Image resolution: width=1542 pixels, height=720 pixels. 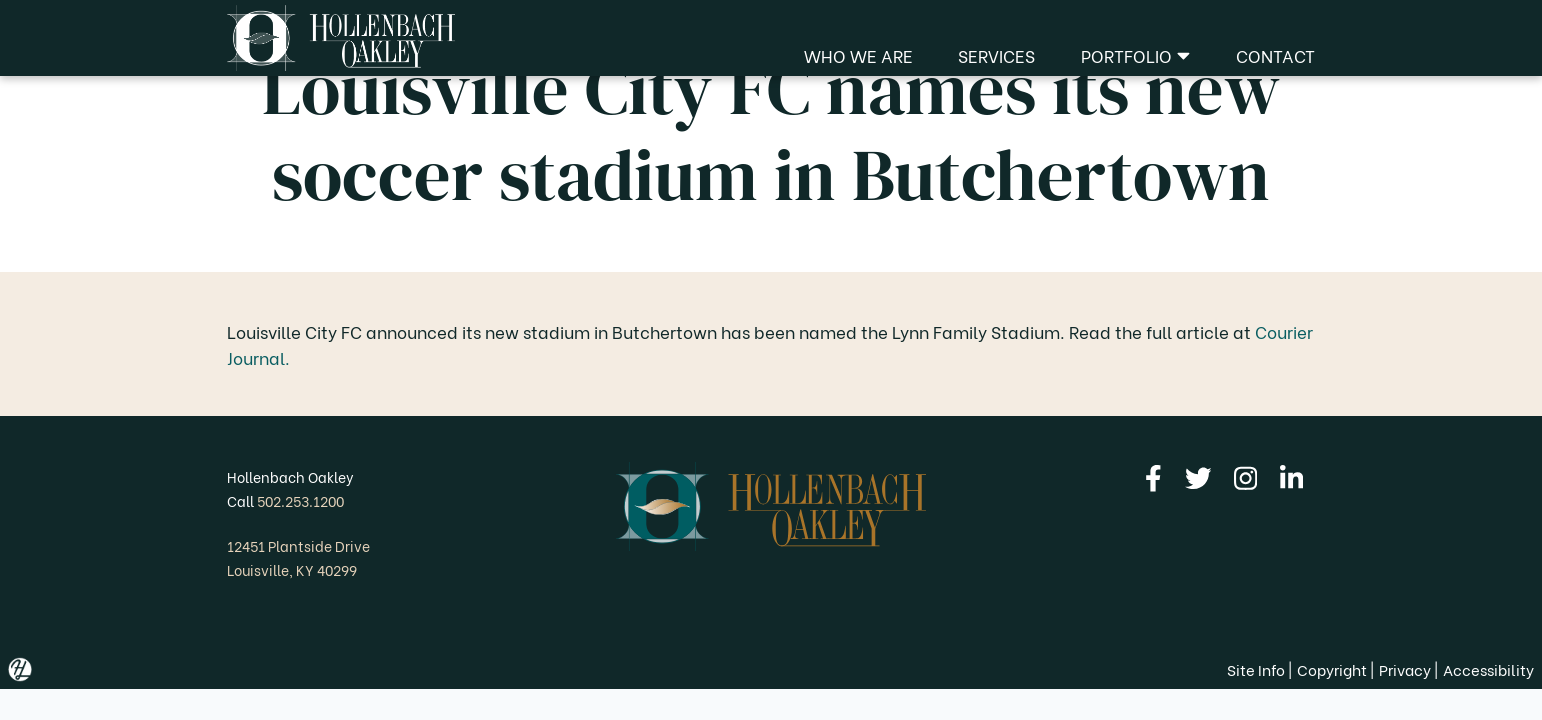 I want to click on Copyright, so click(x=1332, y=669).